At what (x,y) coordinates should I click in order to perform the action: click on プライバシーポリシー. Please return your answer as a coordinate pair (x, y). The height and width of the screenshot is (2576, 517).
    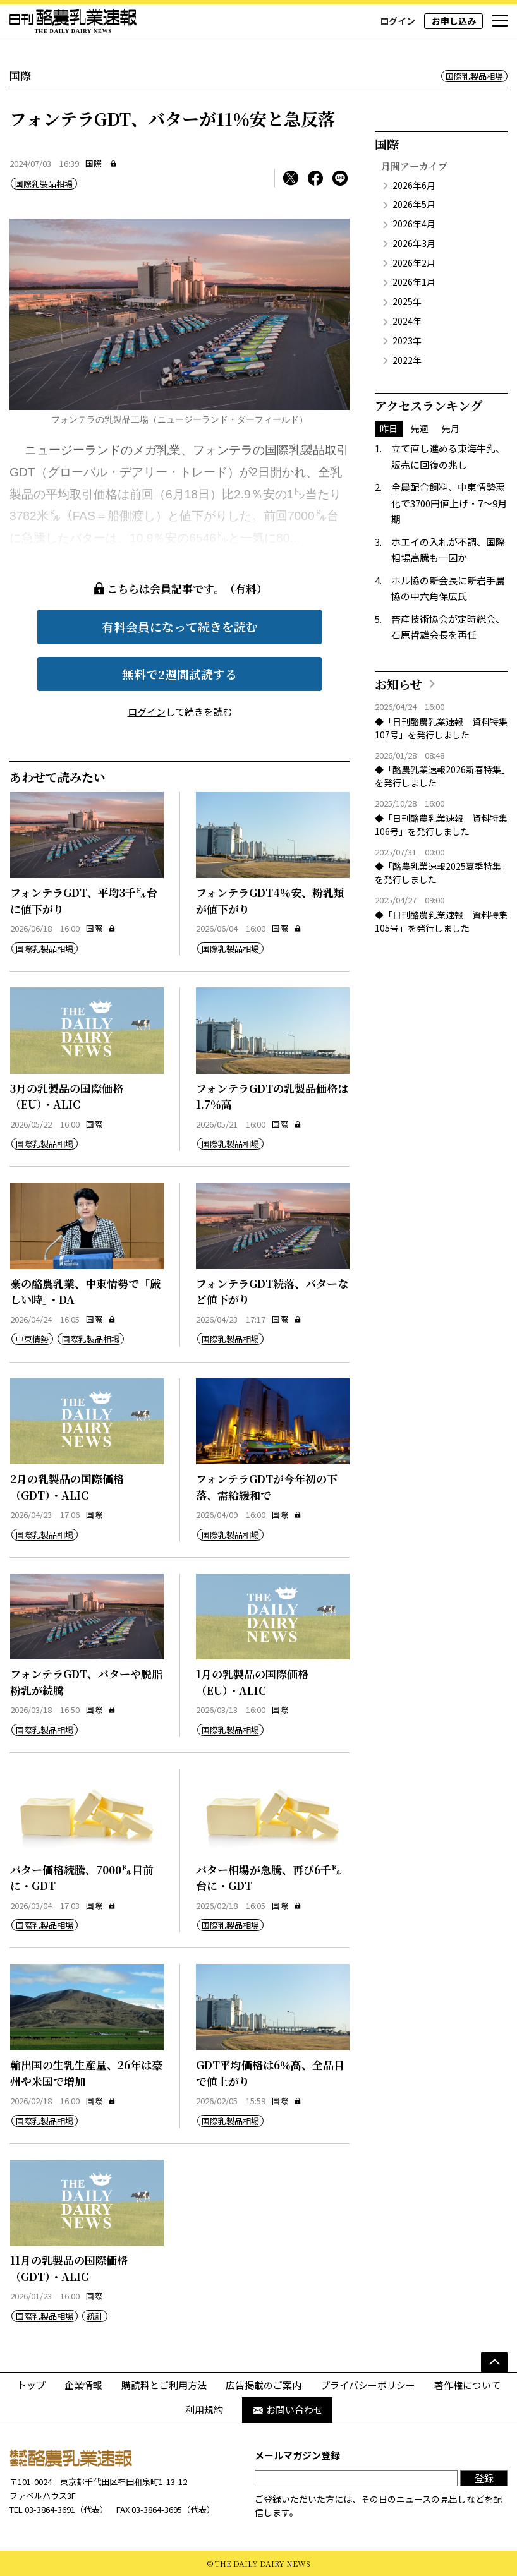
    Looking at the image, I should click on (367, 2385).